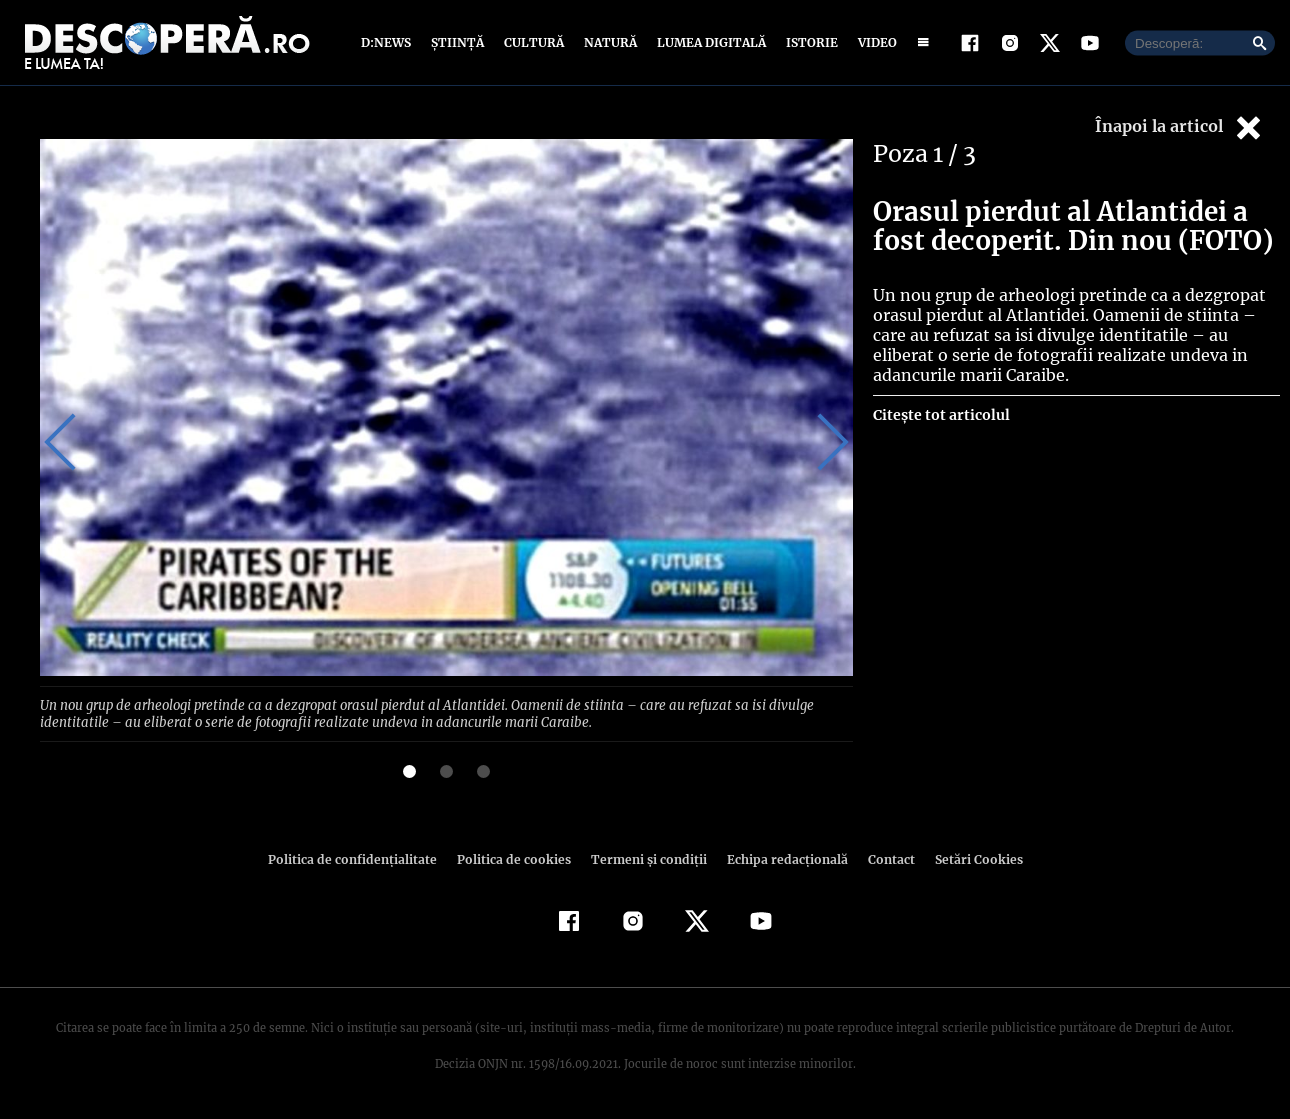  What do you see at coordinates (708, 42) in the screenshot?
I see `Lumea digitală` at bounding box center [708, 42].